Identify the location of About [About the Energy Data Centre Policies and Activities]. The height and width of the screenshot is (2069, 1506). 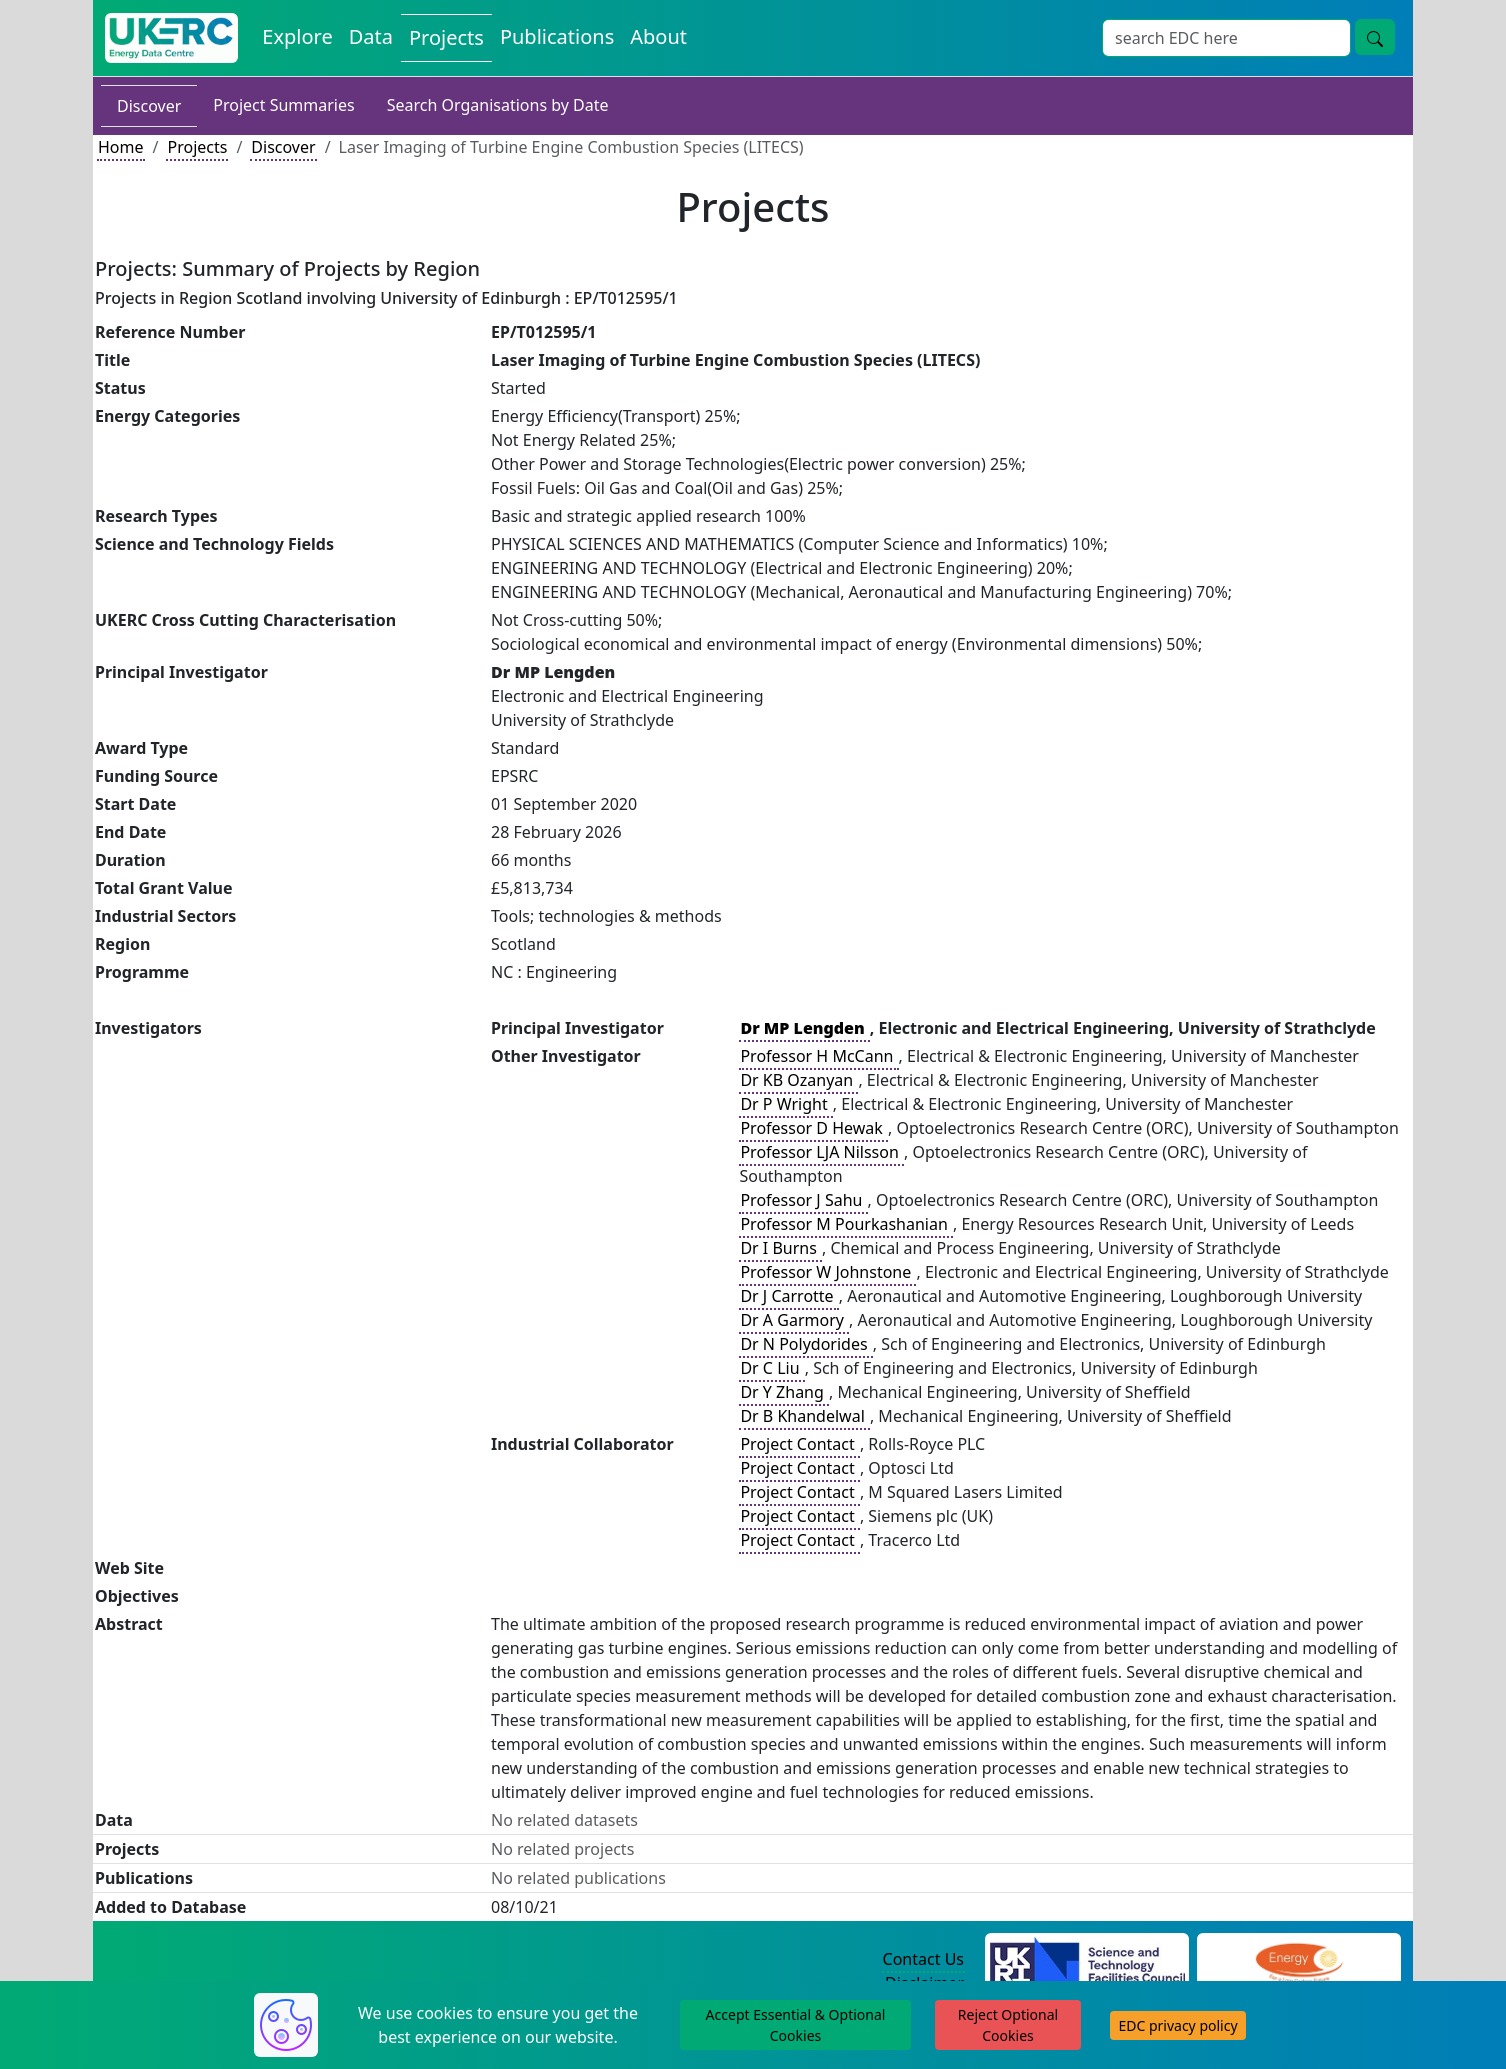
(658, 36).